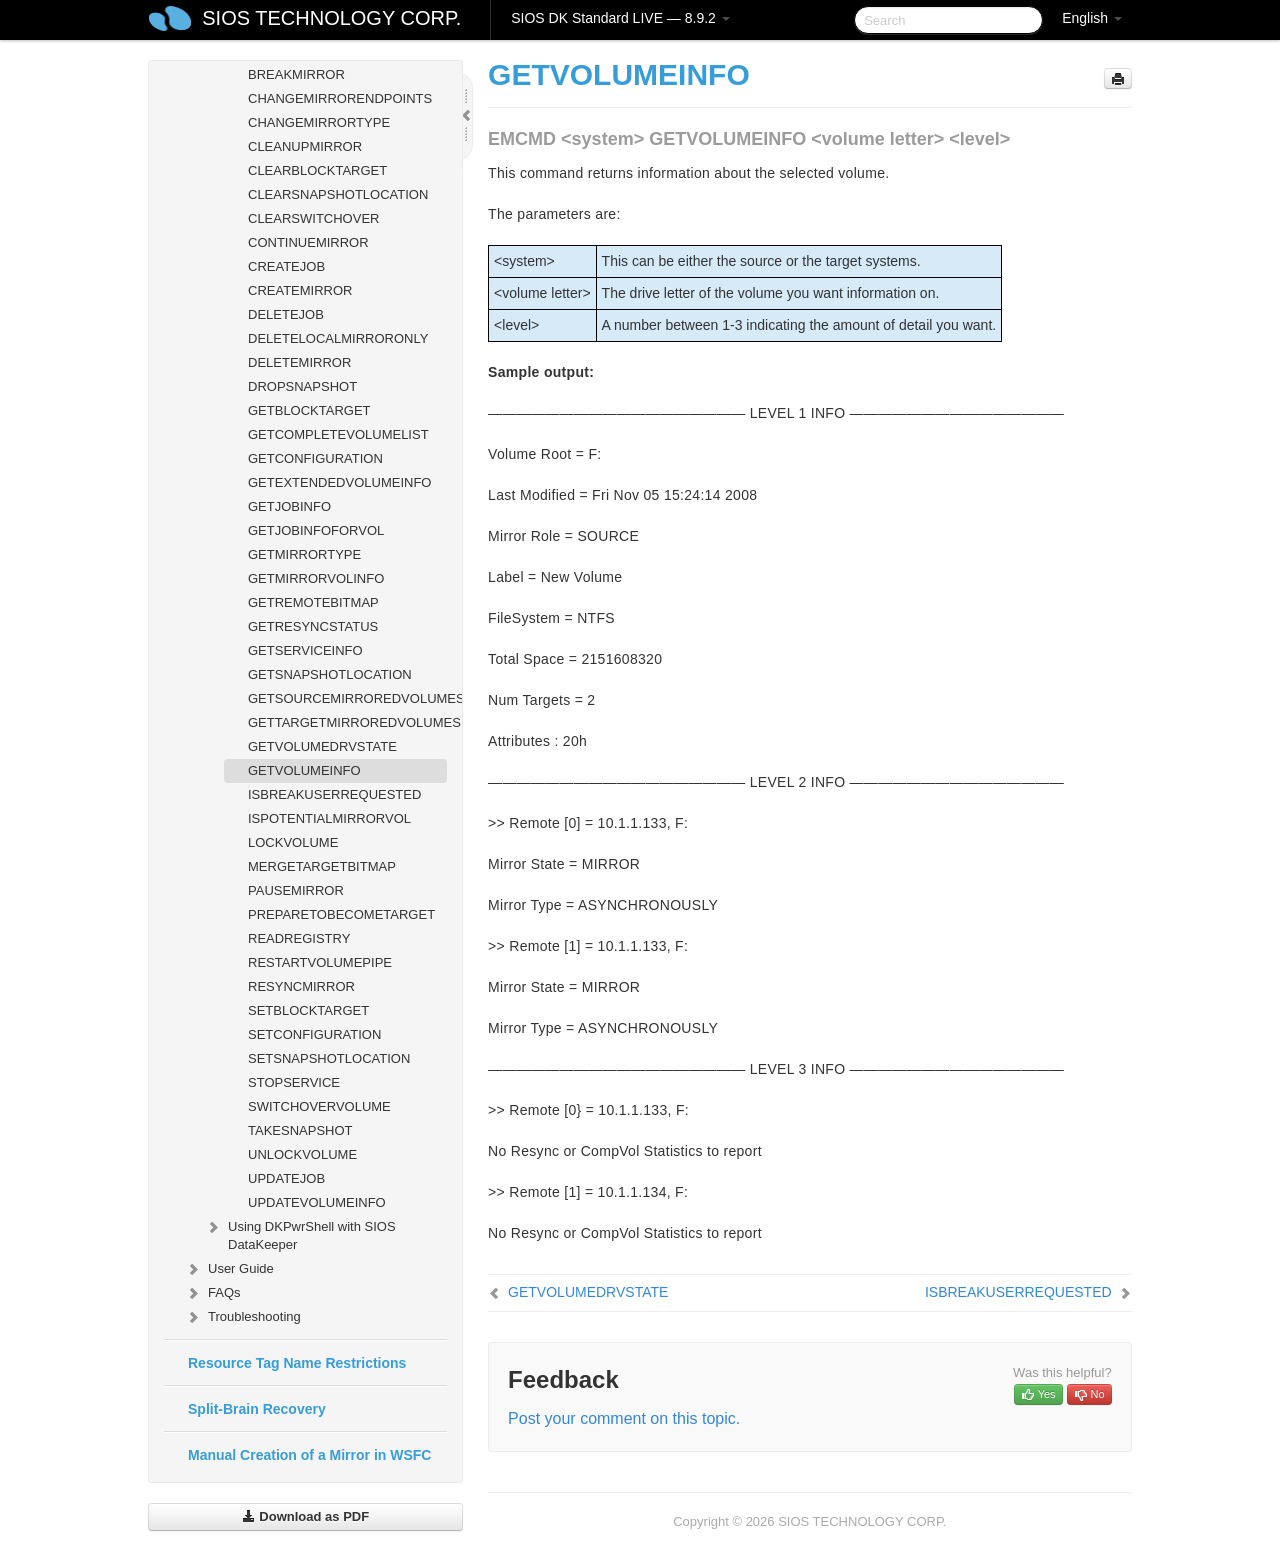 The width and height of the screenshot is (1280, 1551). Describe the element at coordinates (305, 650) in the screenshot. I see `GETSERVICEINFO` at that location.